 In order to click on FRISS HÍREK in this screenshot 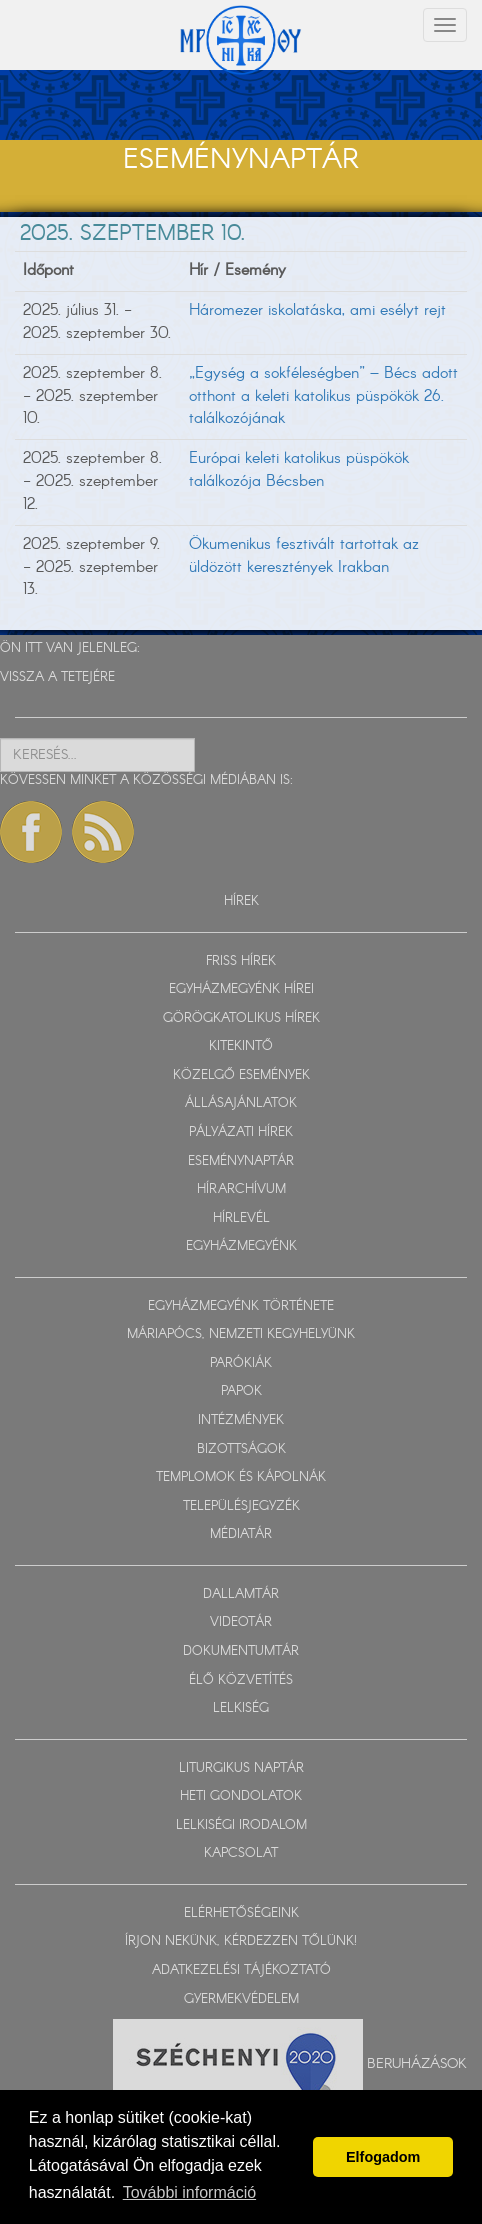, I will do `click(241, 961)`.